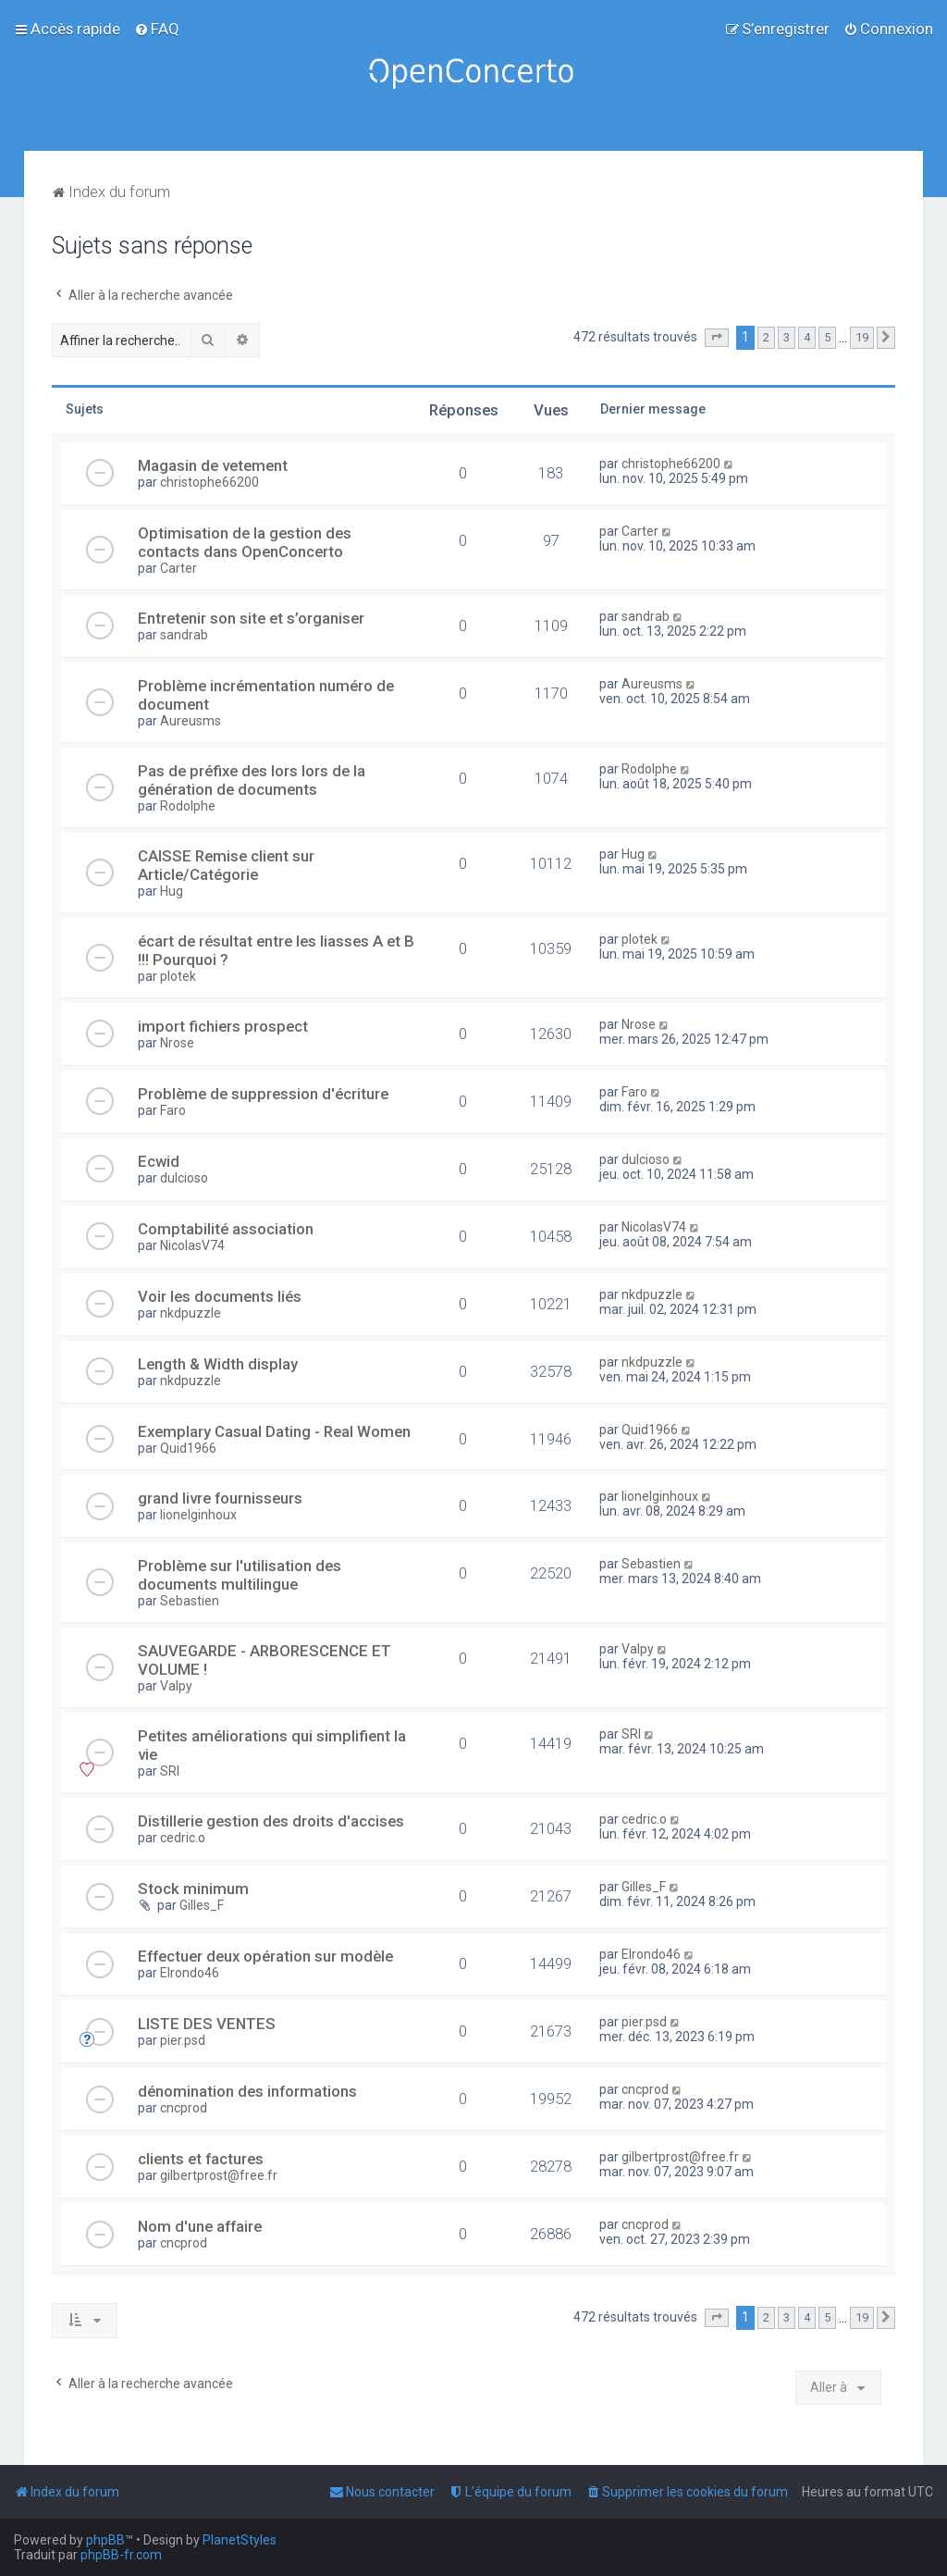 This screenshot has height=2576, width=947. I want to click on Voir les documents liés, so click(219, 1296).